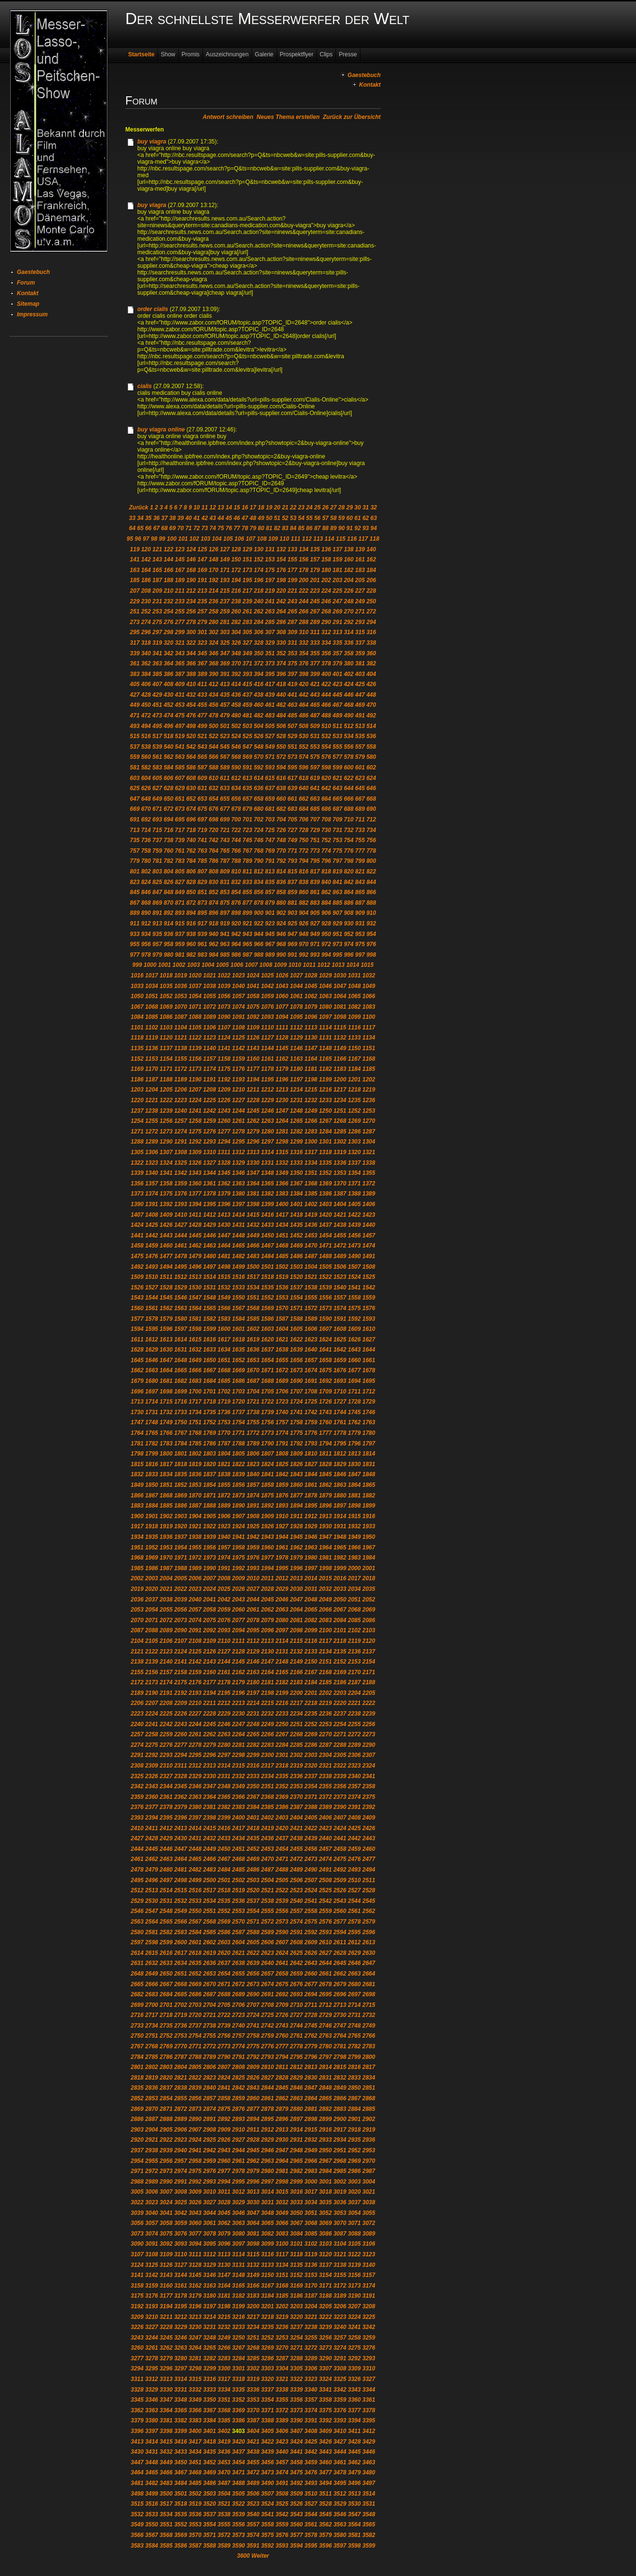 This screenshot has width=636, height=2576. Describe the element at coordinates (168, 954) in the screenshot. I see `980` at that location.